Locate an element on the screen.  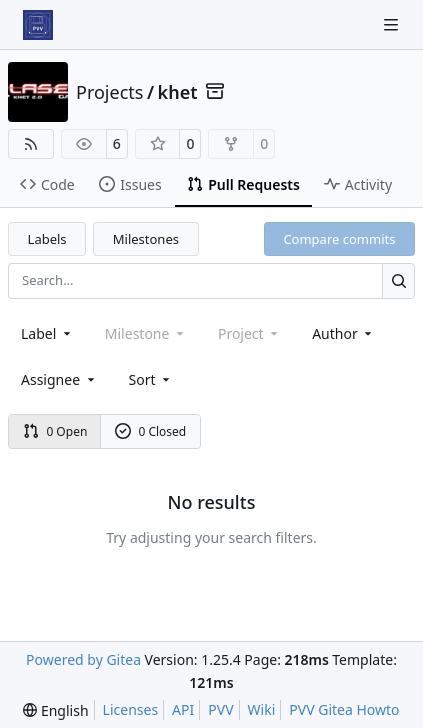
Labels is located at coordinates (47, 239).